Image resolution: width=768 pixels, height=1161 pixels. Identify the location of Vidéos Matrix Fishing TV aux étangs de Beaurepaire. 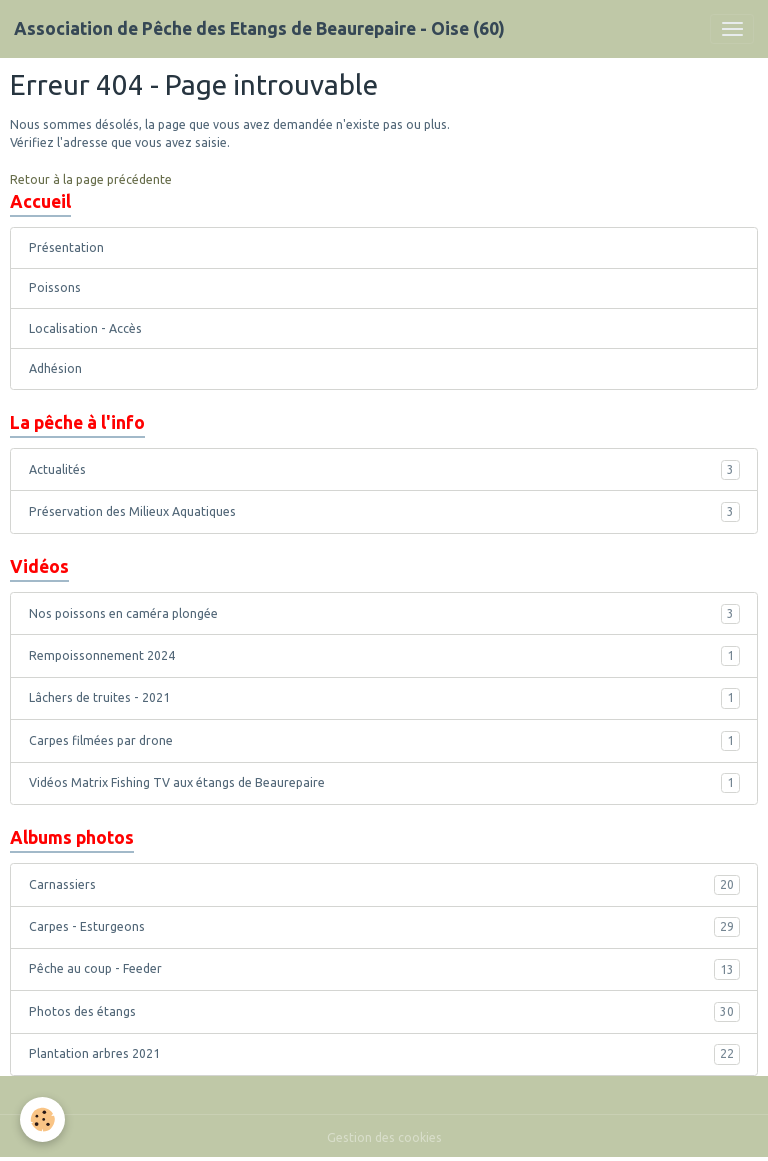
(384, 783).